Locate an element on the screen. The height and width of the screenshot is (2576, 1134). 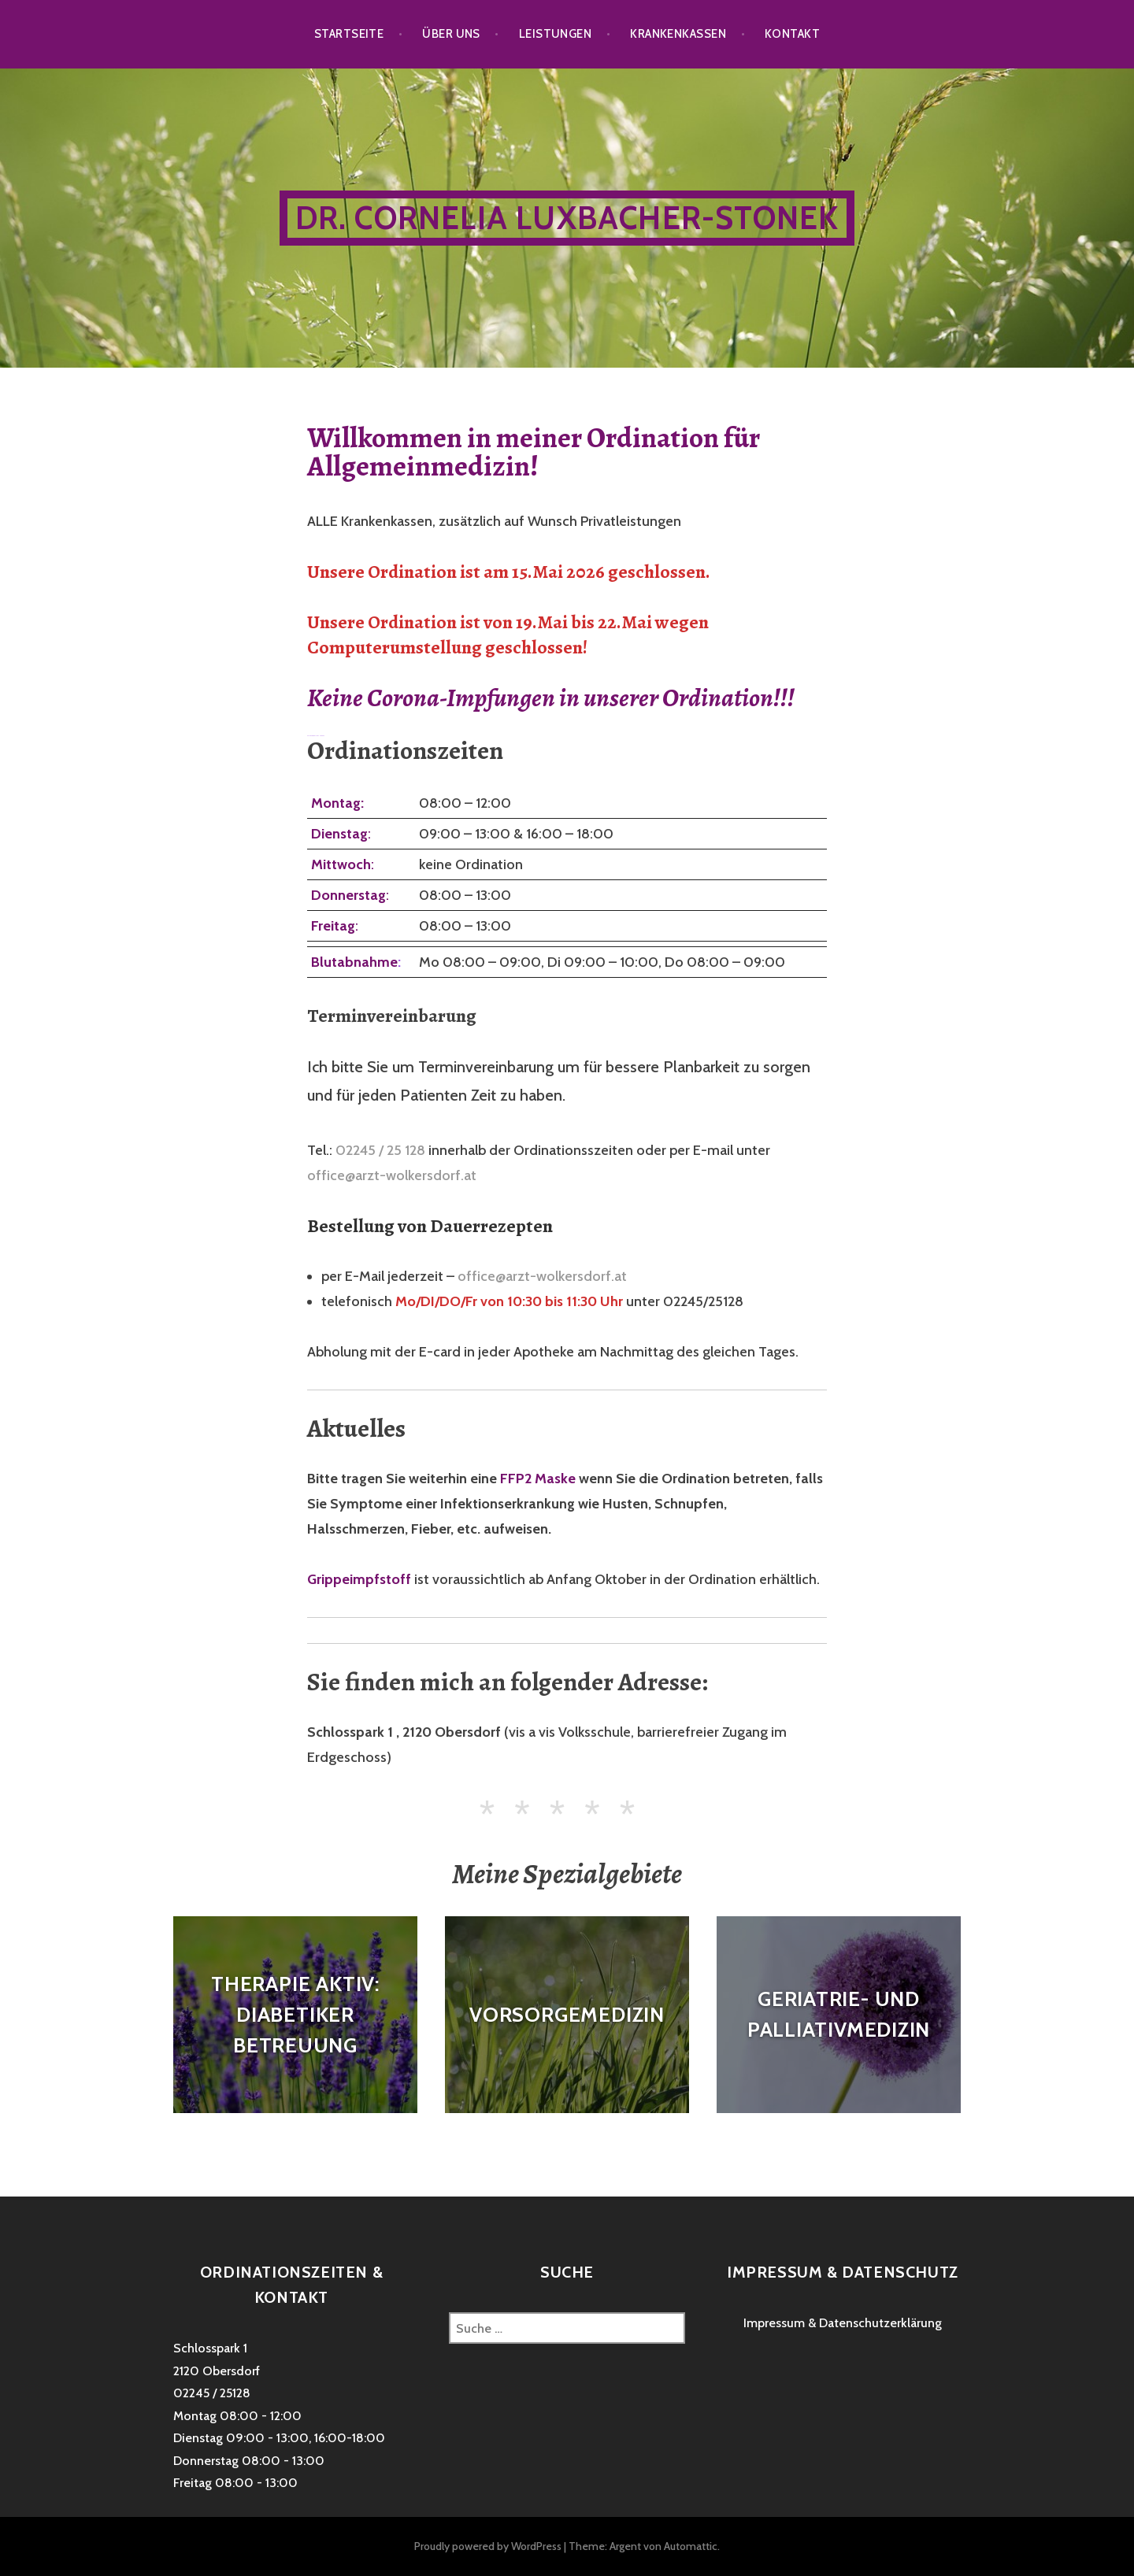
Dr. Cornelia Luxbacher-Stonek is located at coordinates (567, 217).